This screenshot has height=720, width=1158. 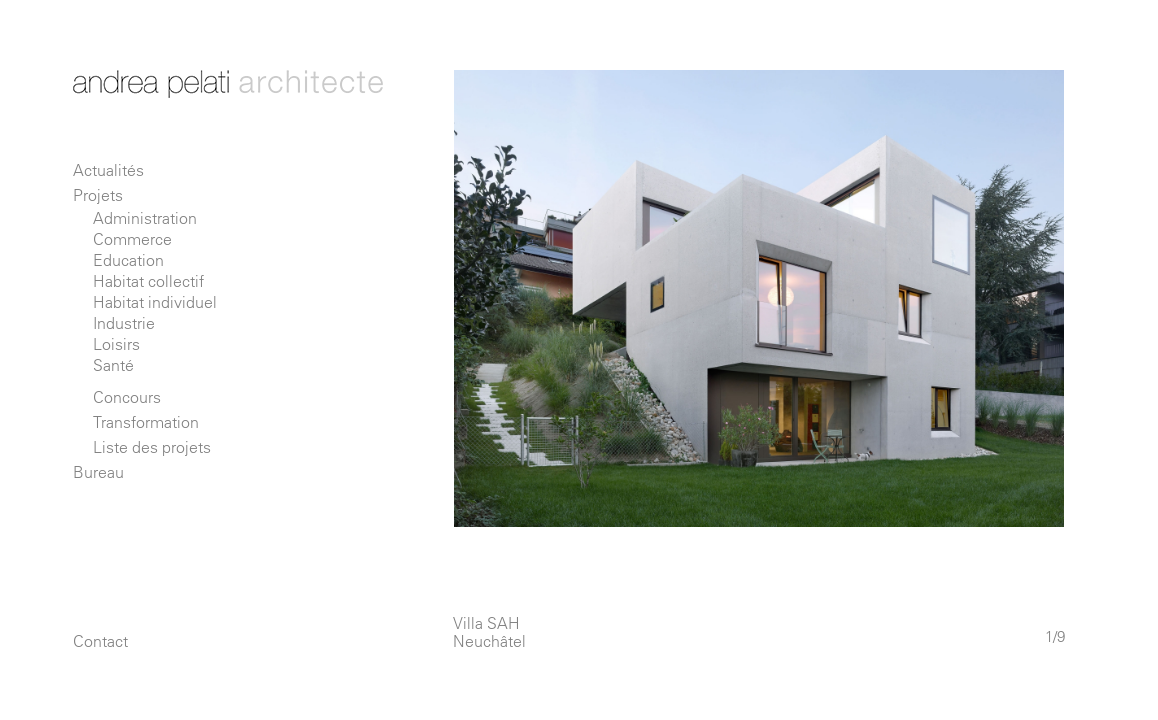 What do you see at coordinates (155, 302) in the screenshot?
I see `Habitat individuel` at bounding box center [155, 302].